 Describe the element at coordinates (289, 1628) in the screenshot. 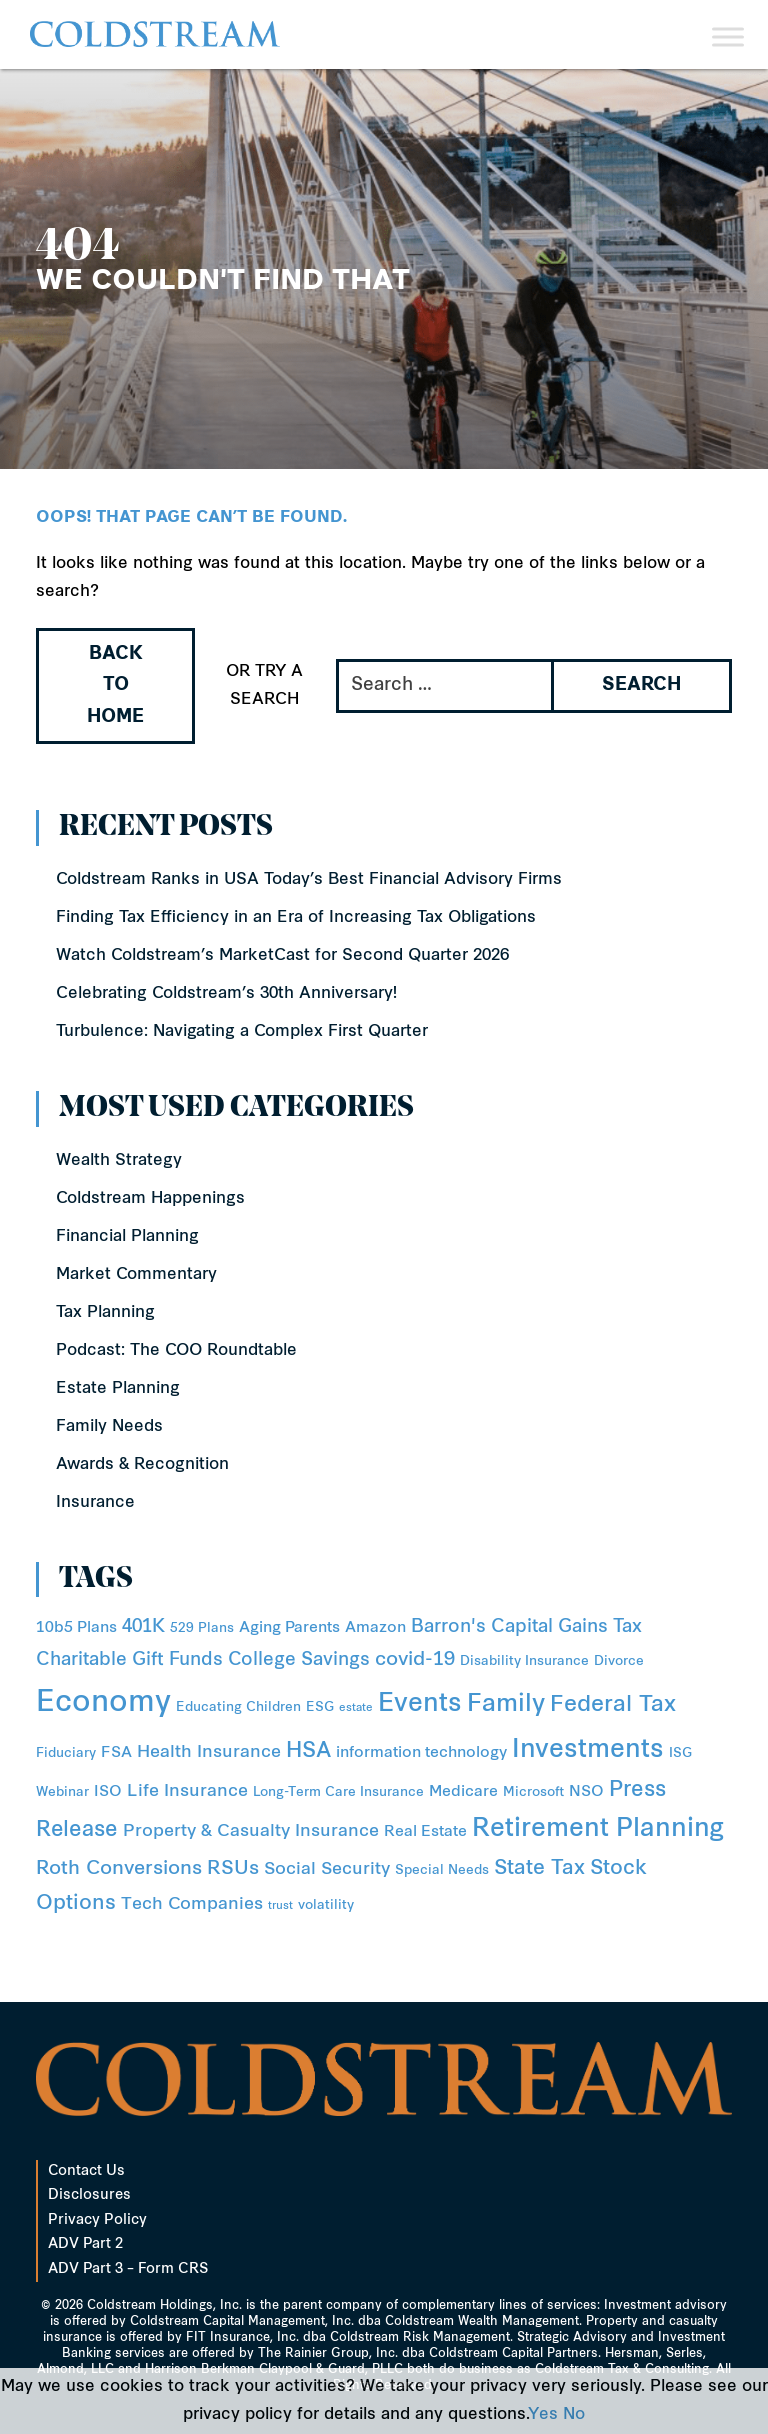

I see `Aging Parents [Aging Parents (3 items)]` at that location.